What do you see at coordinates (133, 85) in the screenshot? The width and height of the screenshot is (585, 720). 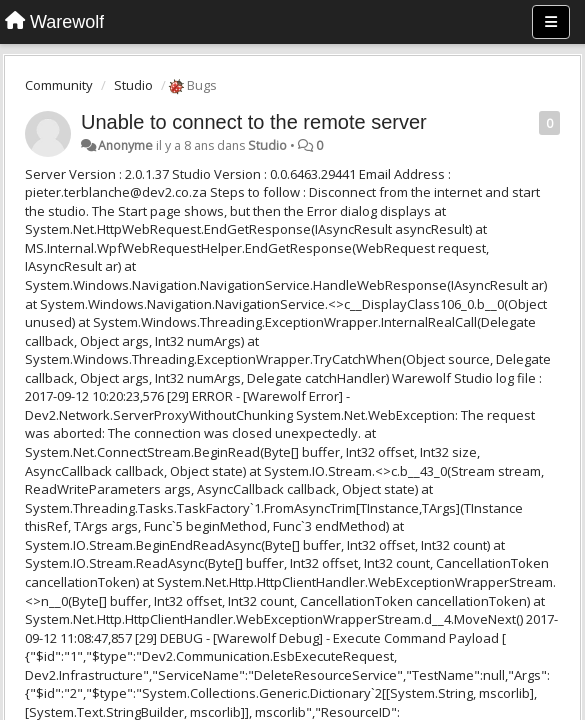 I see `Studio` at bounding box center [133, 85].